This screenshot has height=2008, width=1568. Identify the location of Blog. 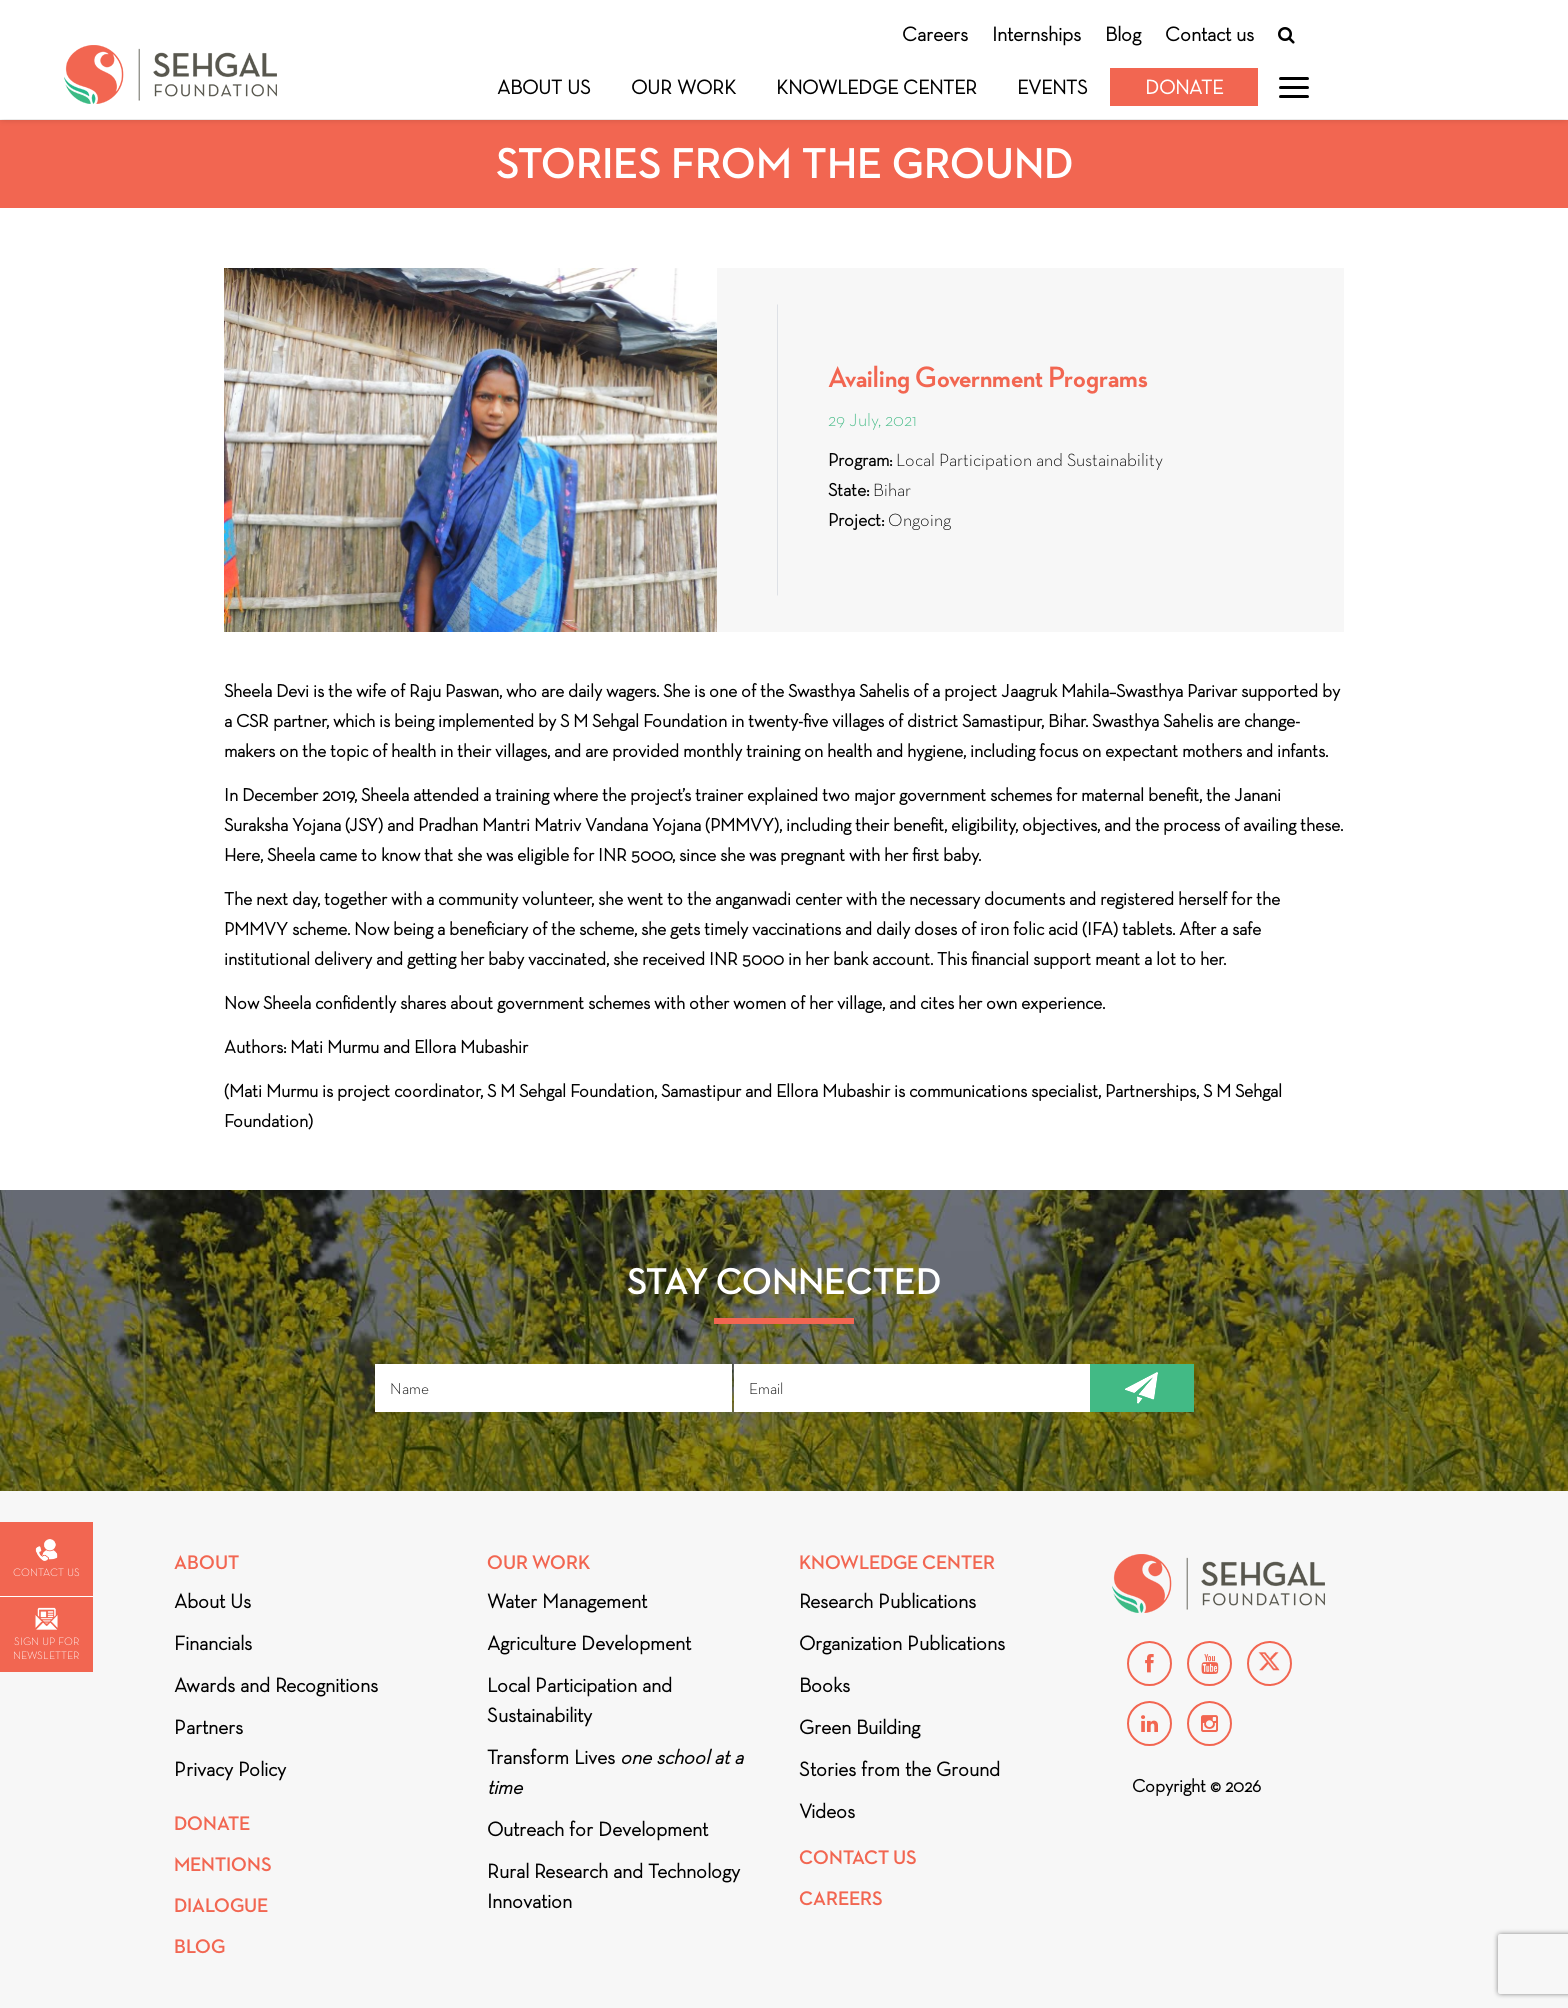
(1123, 34).